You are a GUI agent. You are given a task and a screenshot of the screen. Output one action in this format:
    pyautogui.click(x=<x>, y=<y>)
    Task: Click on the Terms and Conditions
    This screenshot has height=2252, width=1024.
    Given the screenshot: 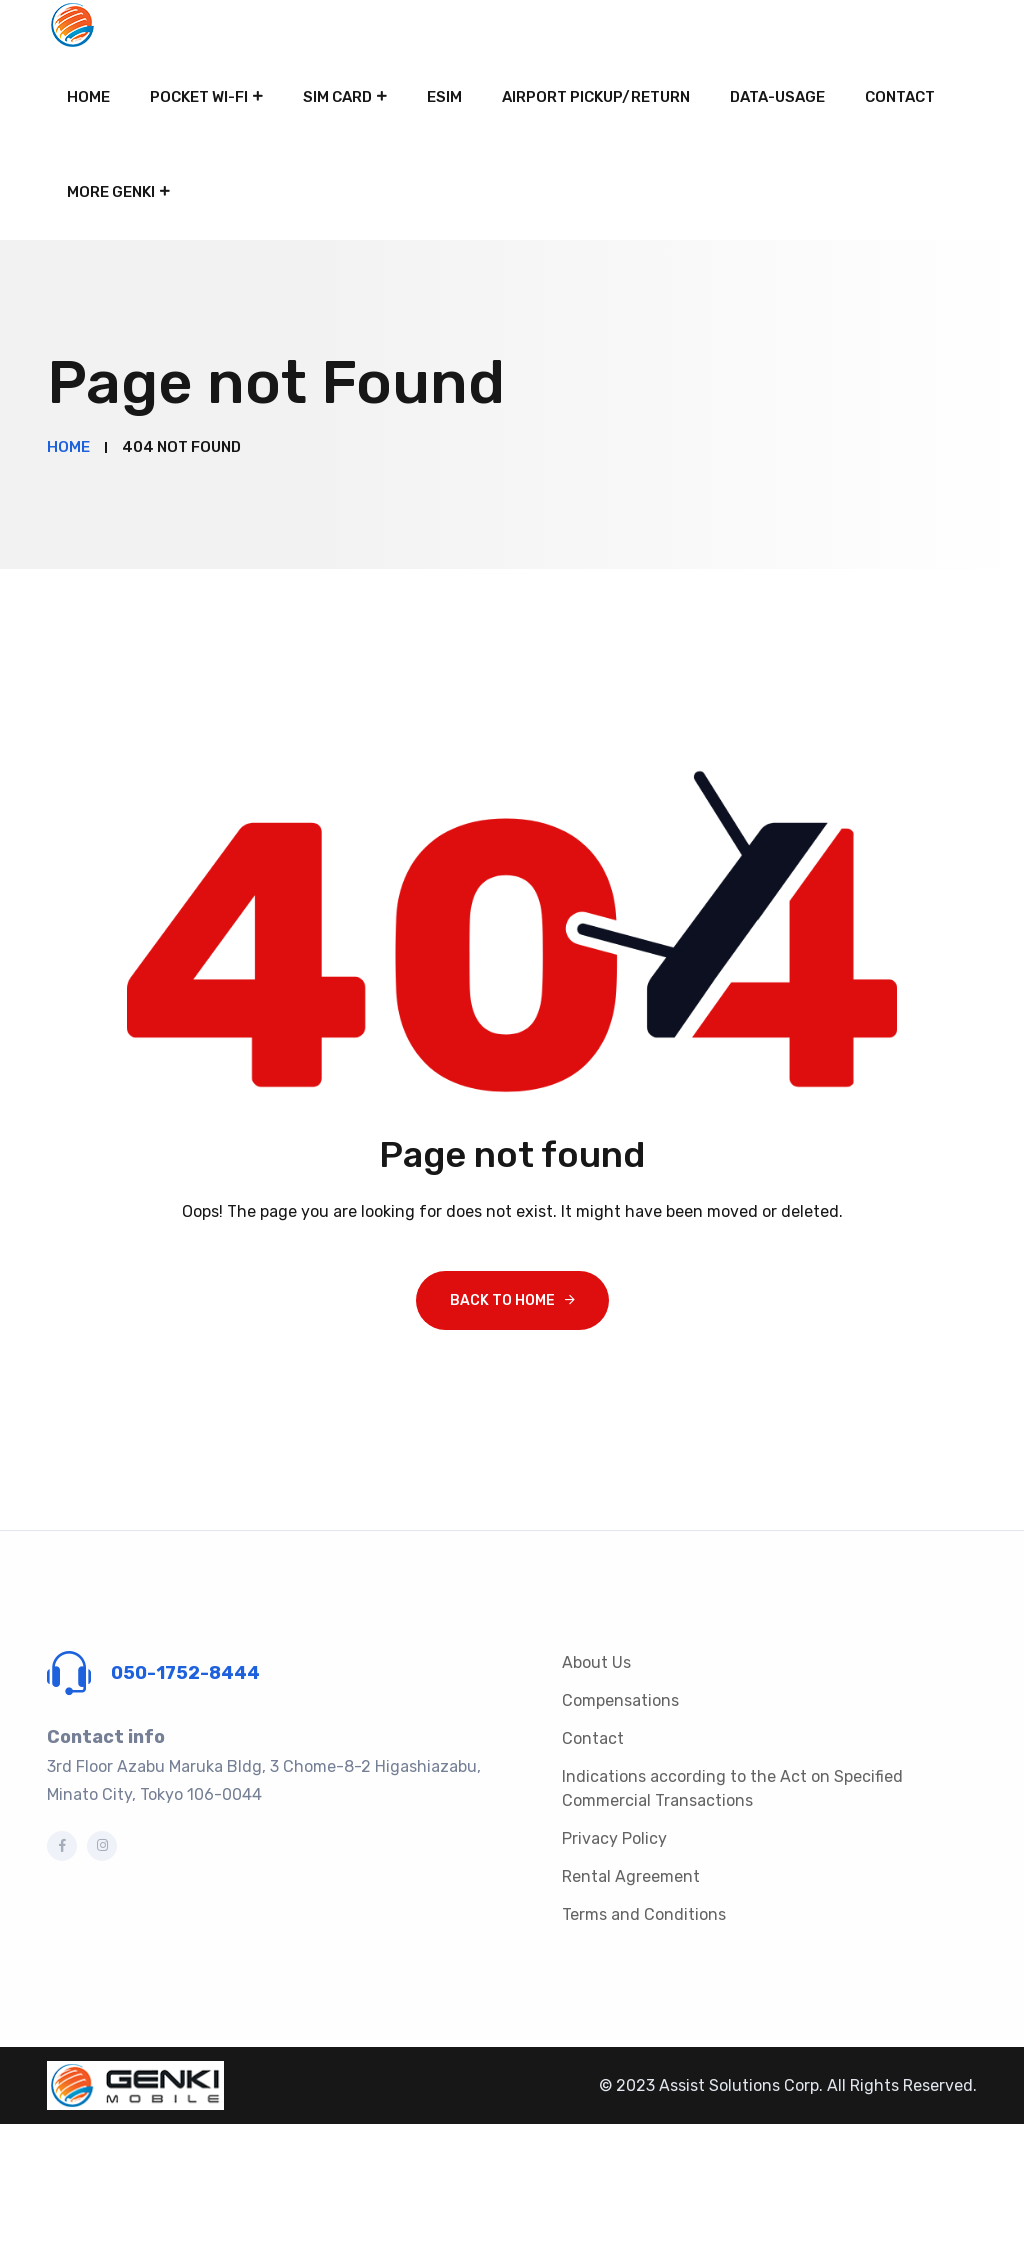 What is the action you would take?
    pyautogui.click(x=644, y=1914)
    